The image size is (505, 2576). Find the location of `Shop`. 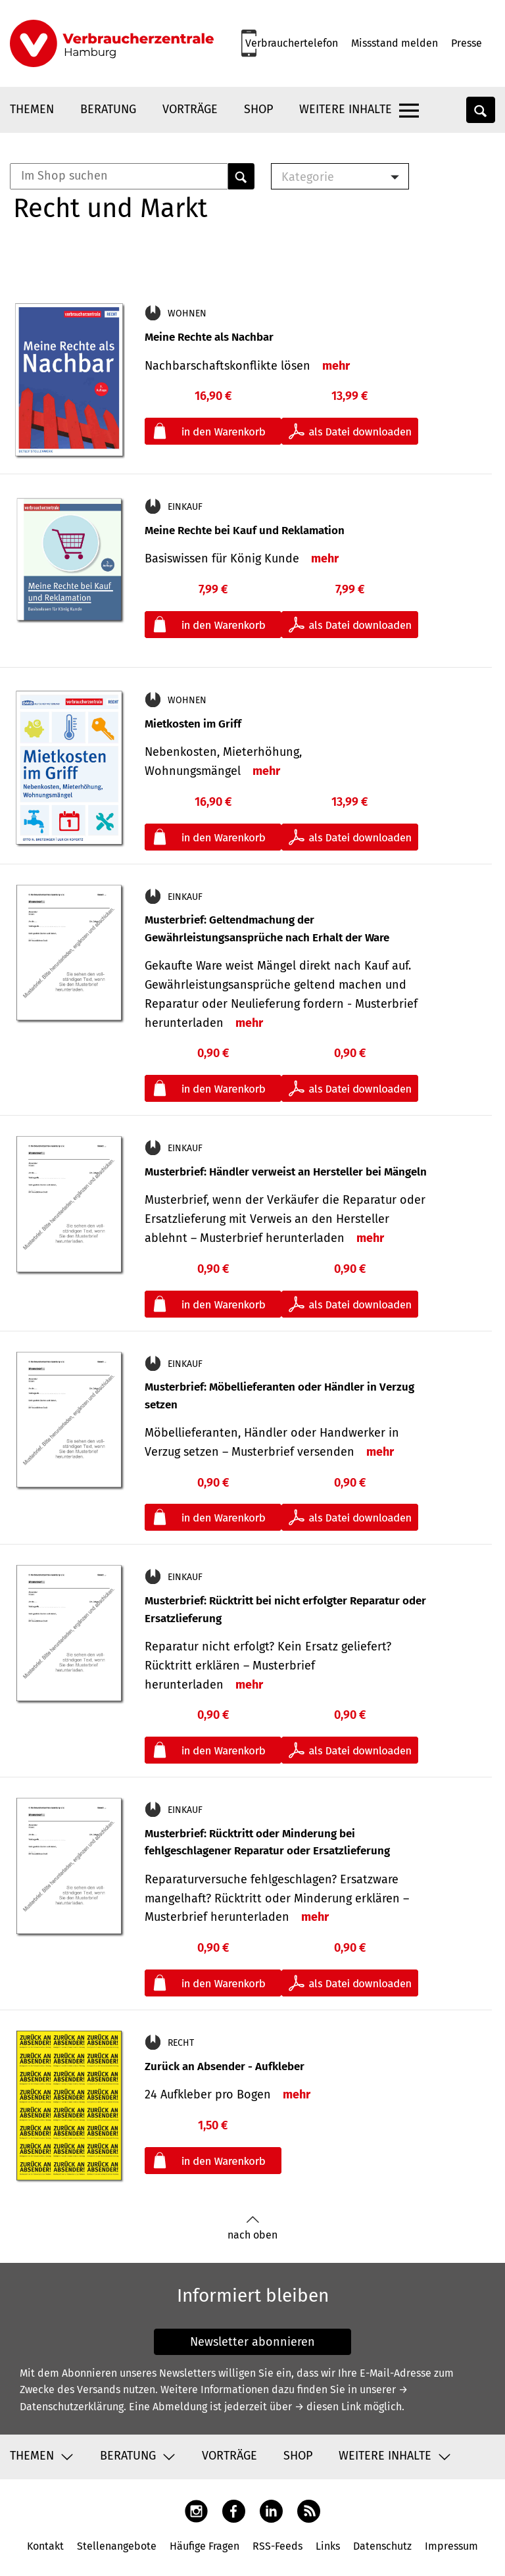

Shop is located at coordinates (258, 109).